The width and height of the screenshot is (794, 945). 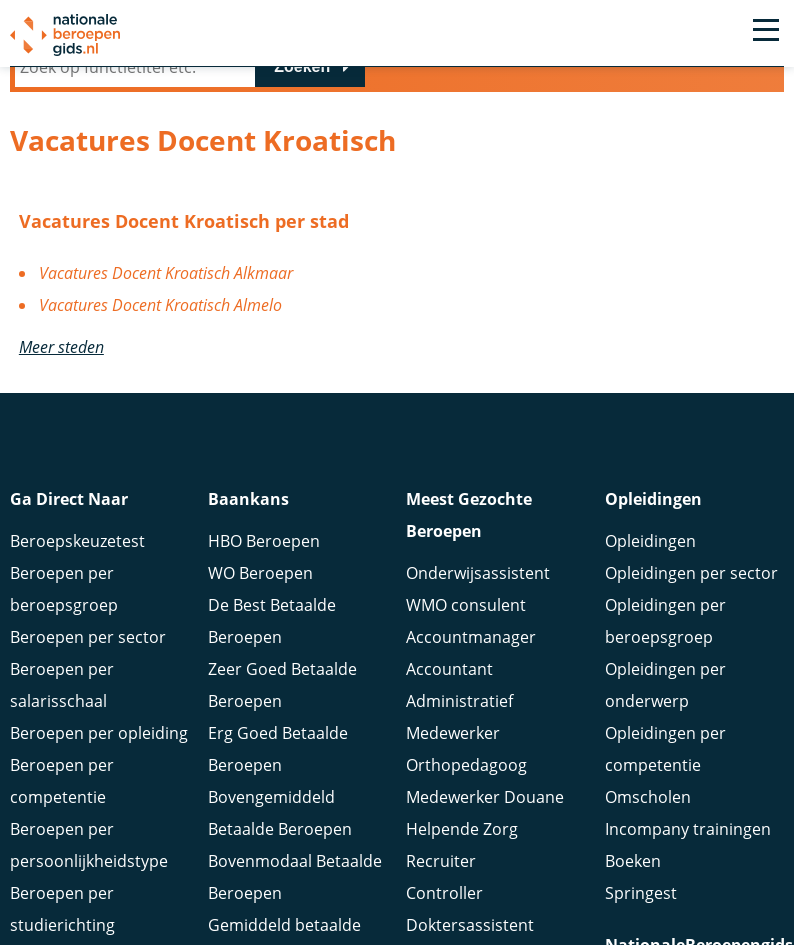 I want to click on Erg Goed Betaalde Beroepen, so click(x=278, y=758).